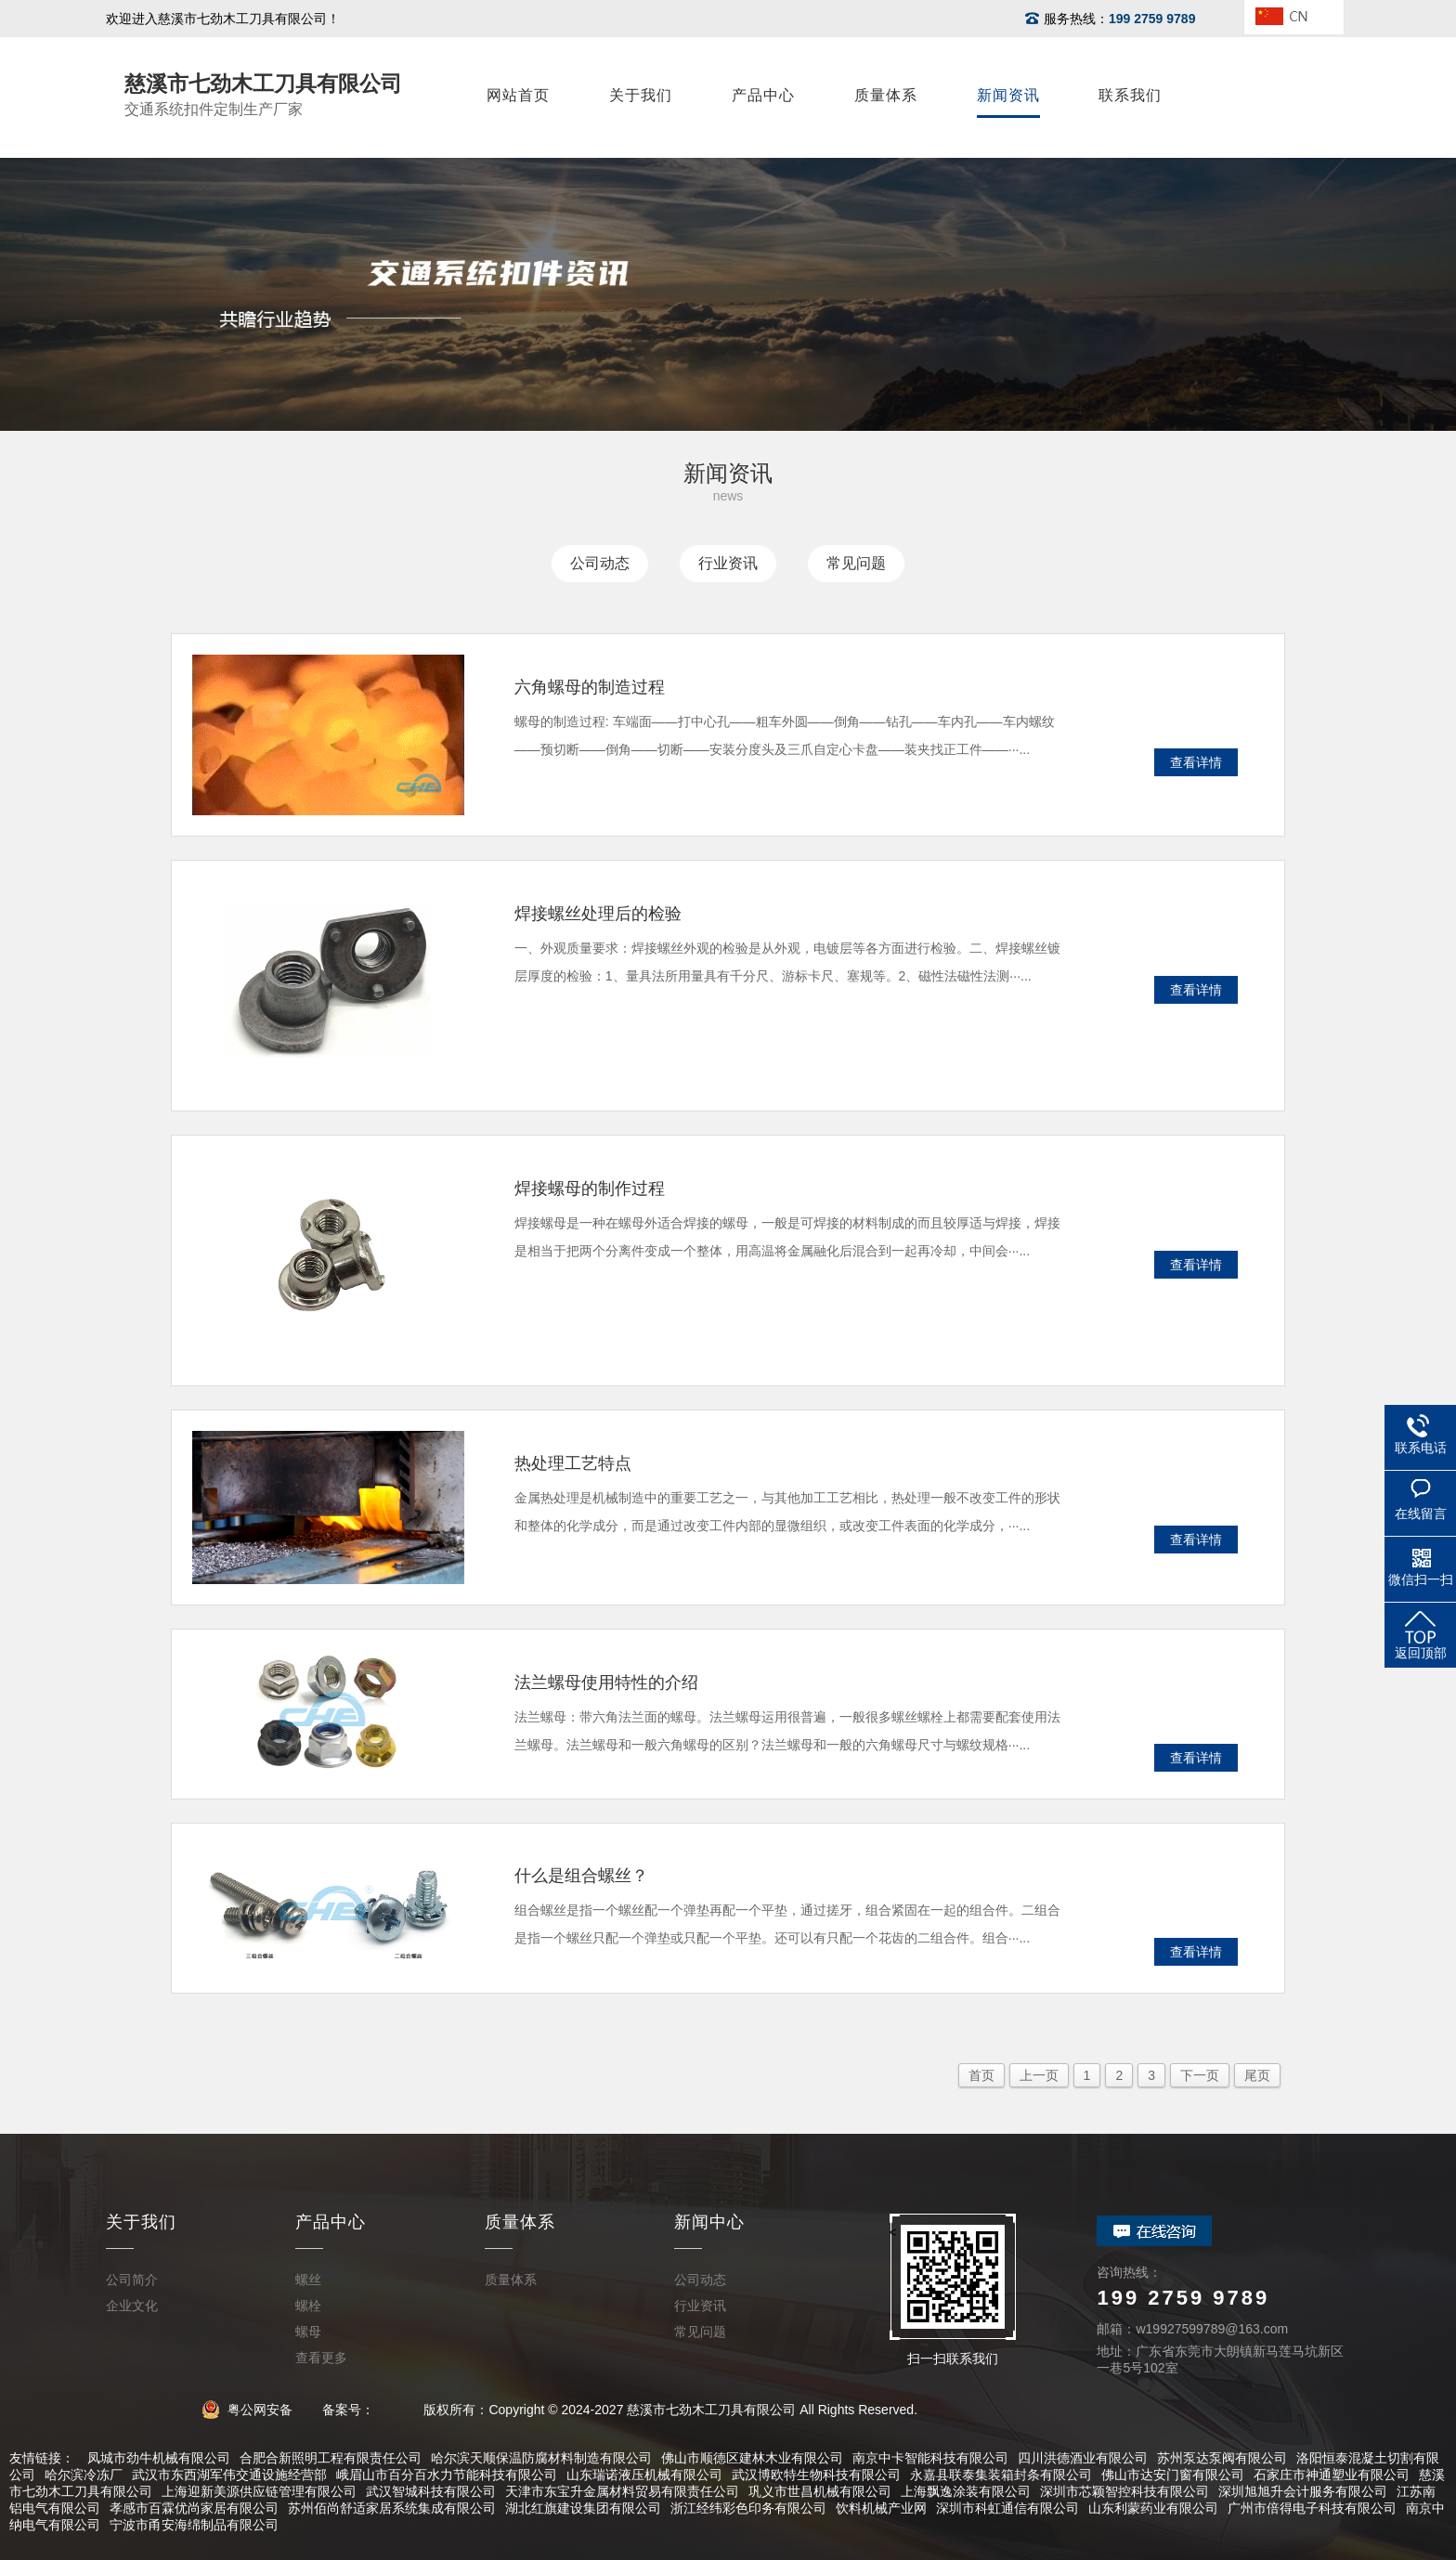 Image resolution: width=1456 pixels, height=2560 pixels. Describe the element at coordinates (1312, 2508) in the screenshot. I see `广州市倍得电子科技有限公司` at that location.